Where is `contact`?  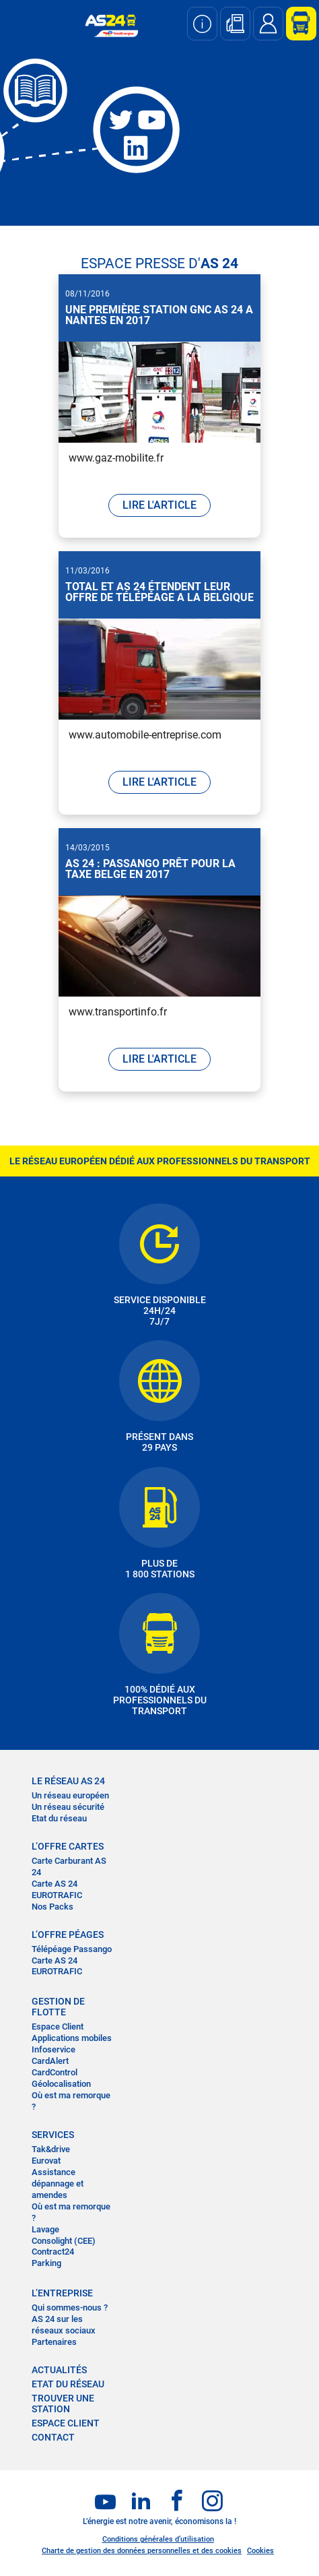
contact is located at coordinates (53, 2437).